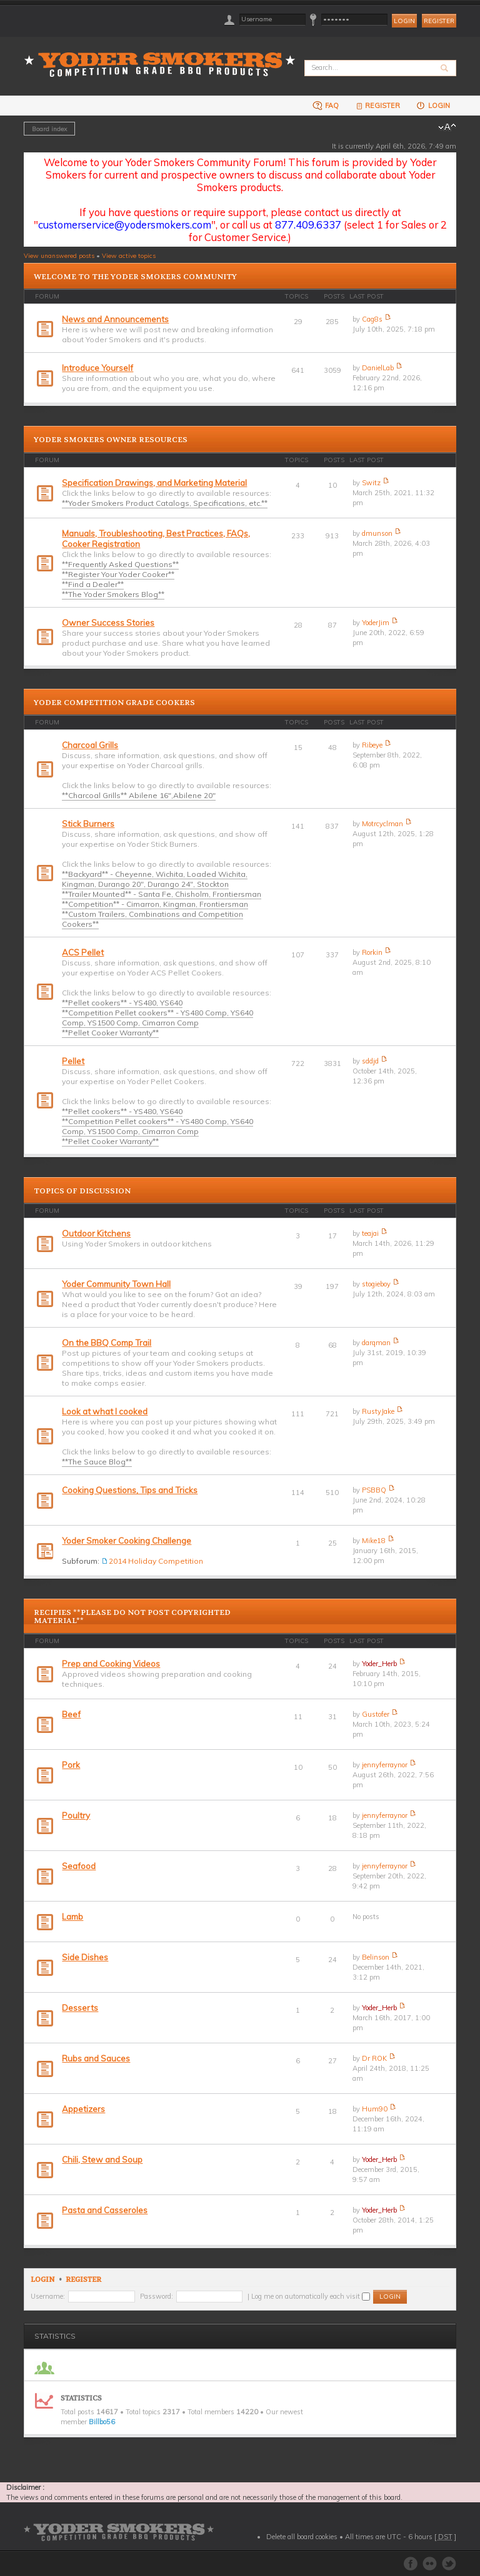  What do you see at coordinates (370, 1233) in the screenshot?
I see `teajai` at bounding box center [370, 1233].